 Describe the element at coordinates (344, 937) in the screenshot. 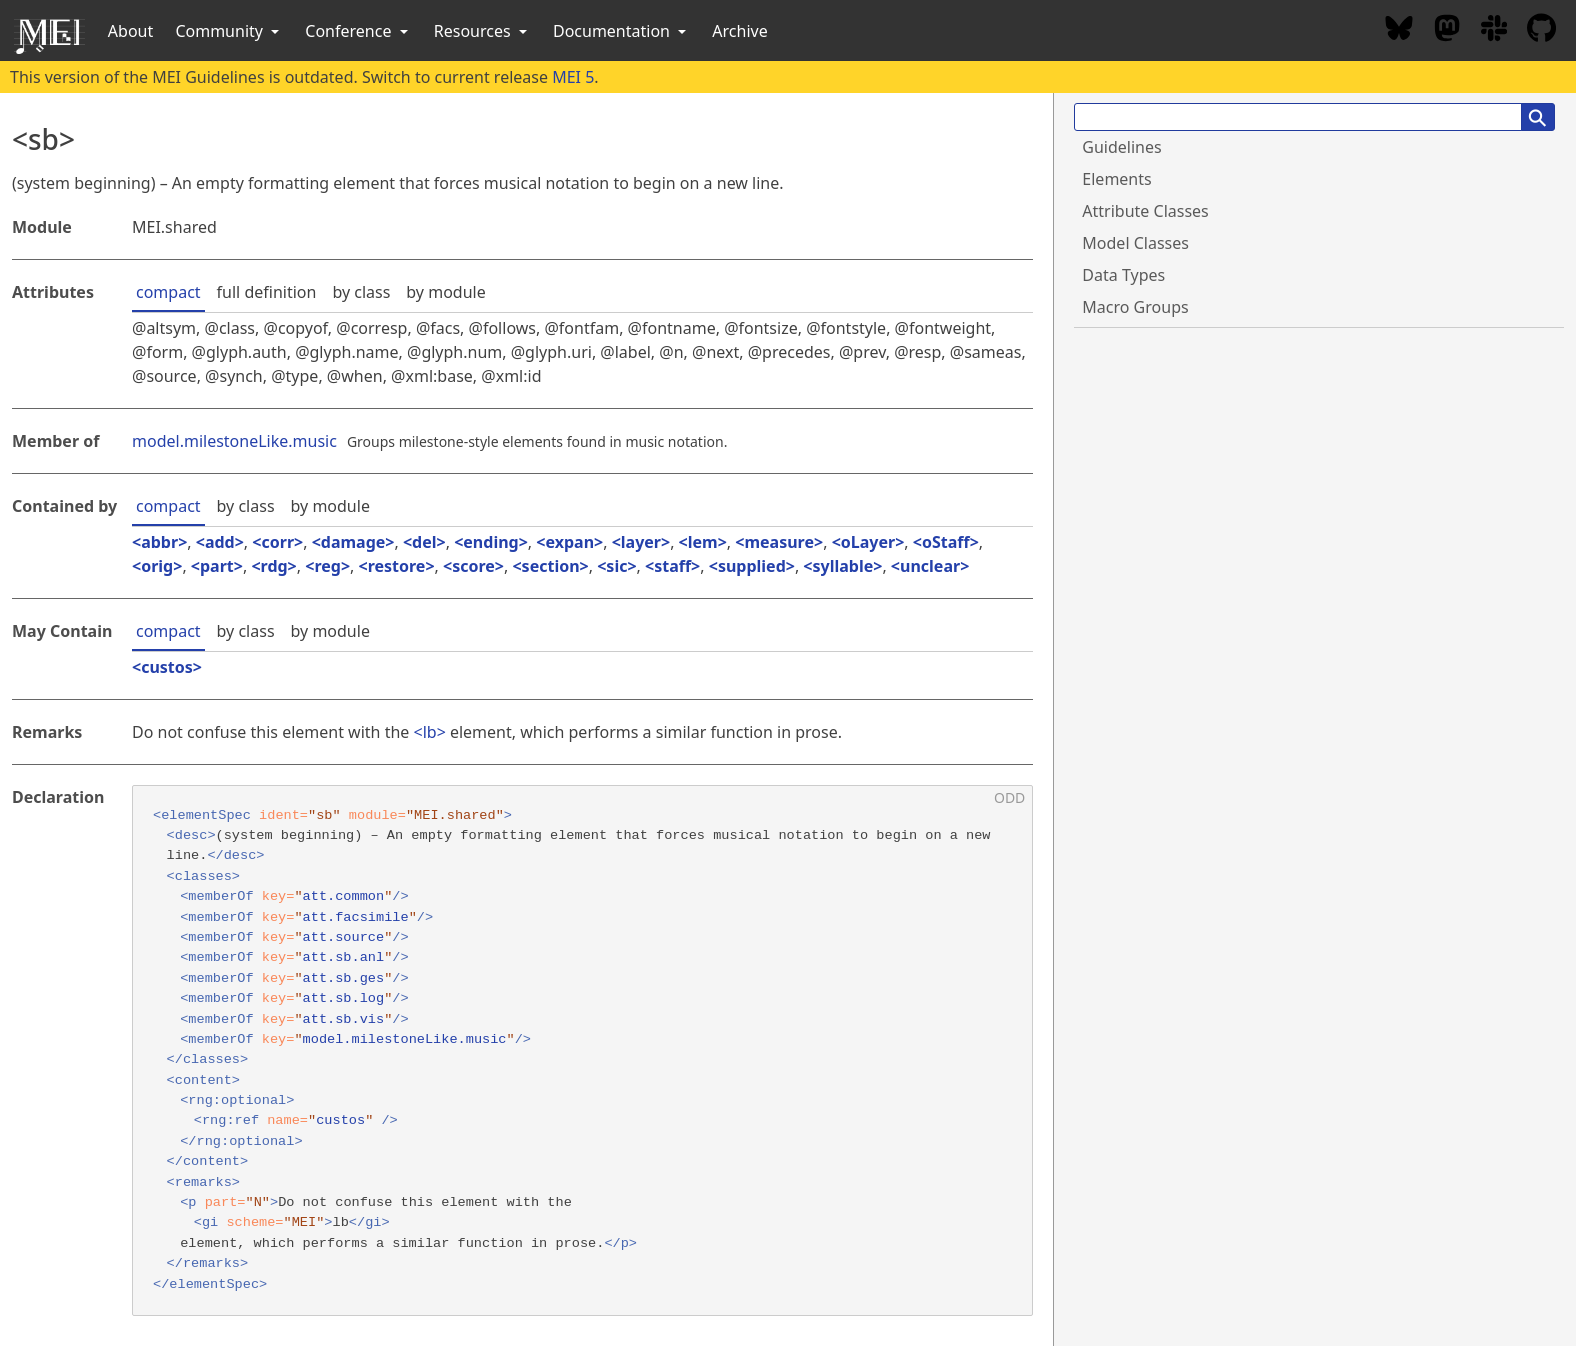

I see `att.source` at that location.